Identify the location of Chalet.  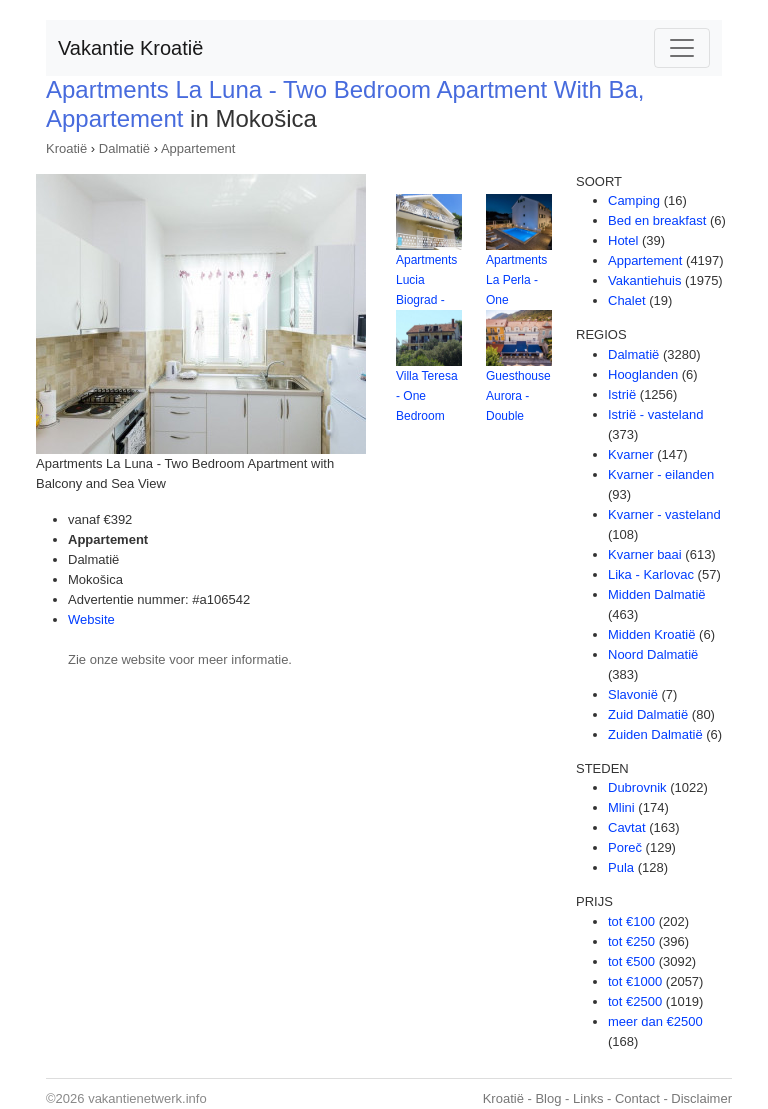
(627, 300).